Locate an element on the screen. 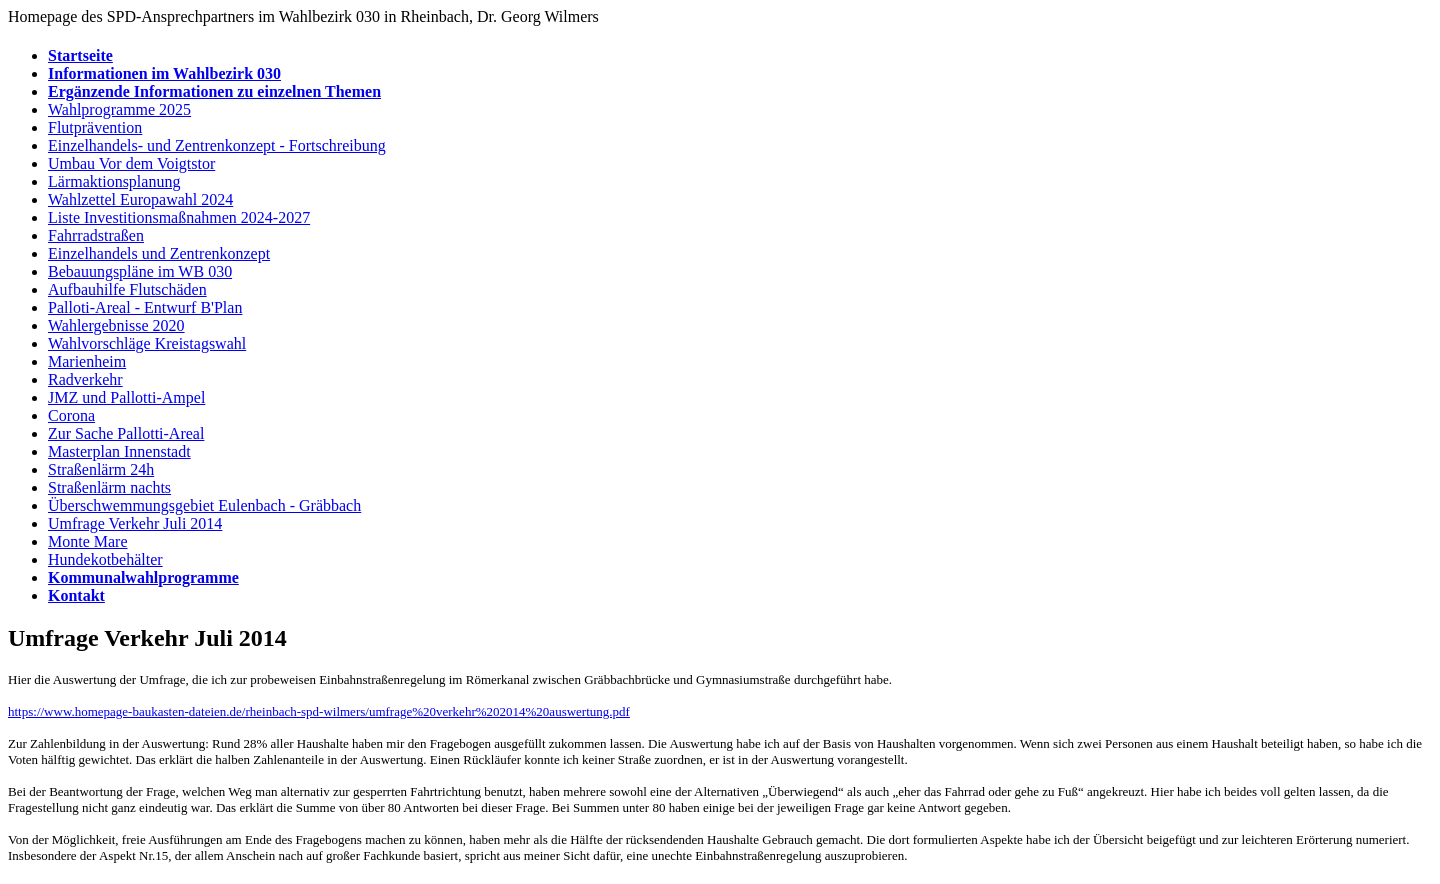 The height and width of the screenshot is (884, 1440). Einzelhandels- und Zentrenkonzept - Fortschreibung is located at coordinates (217, 145).